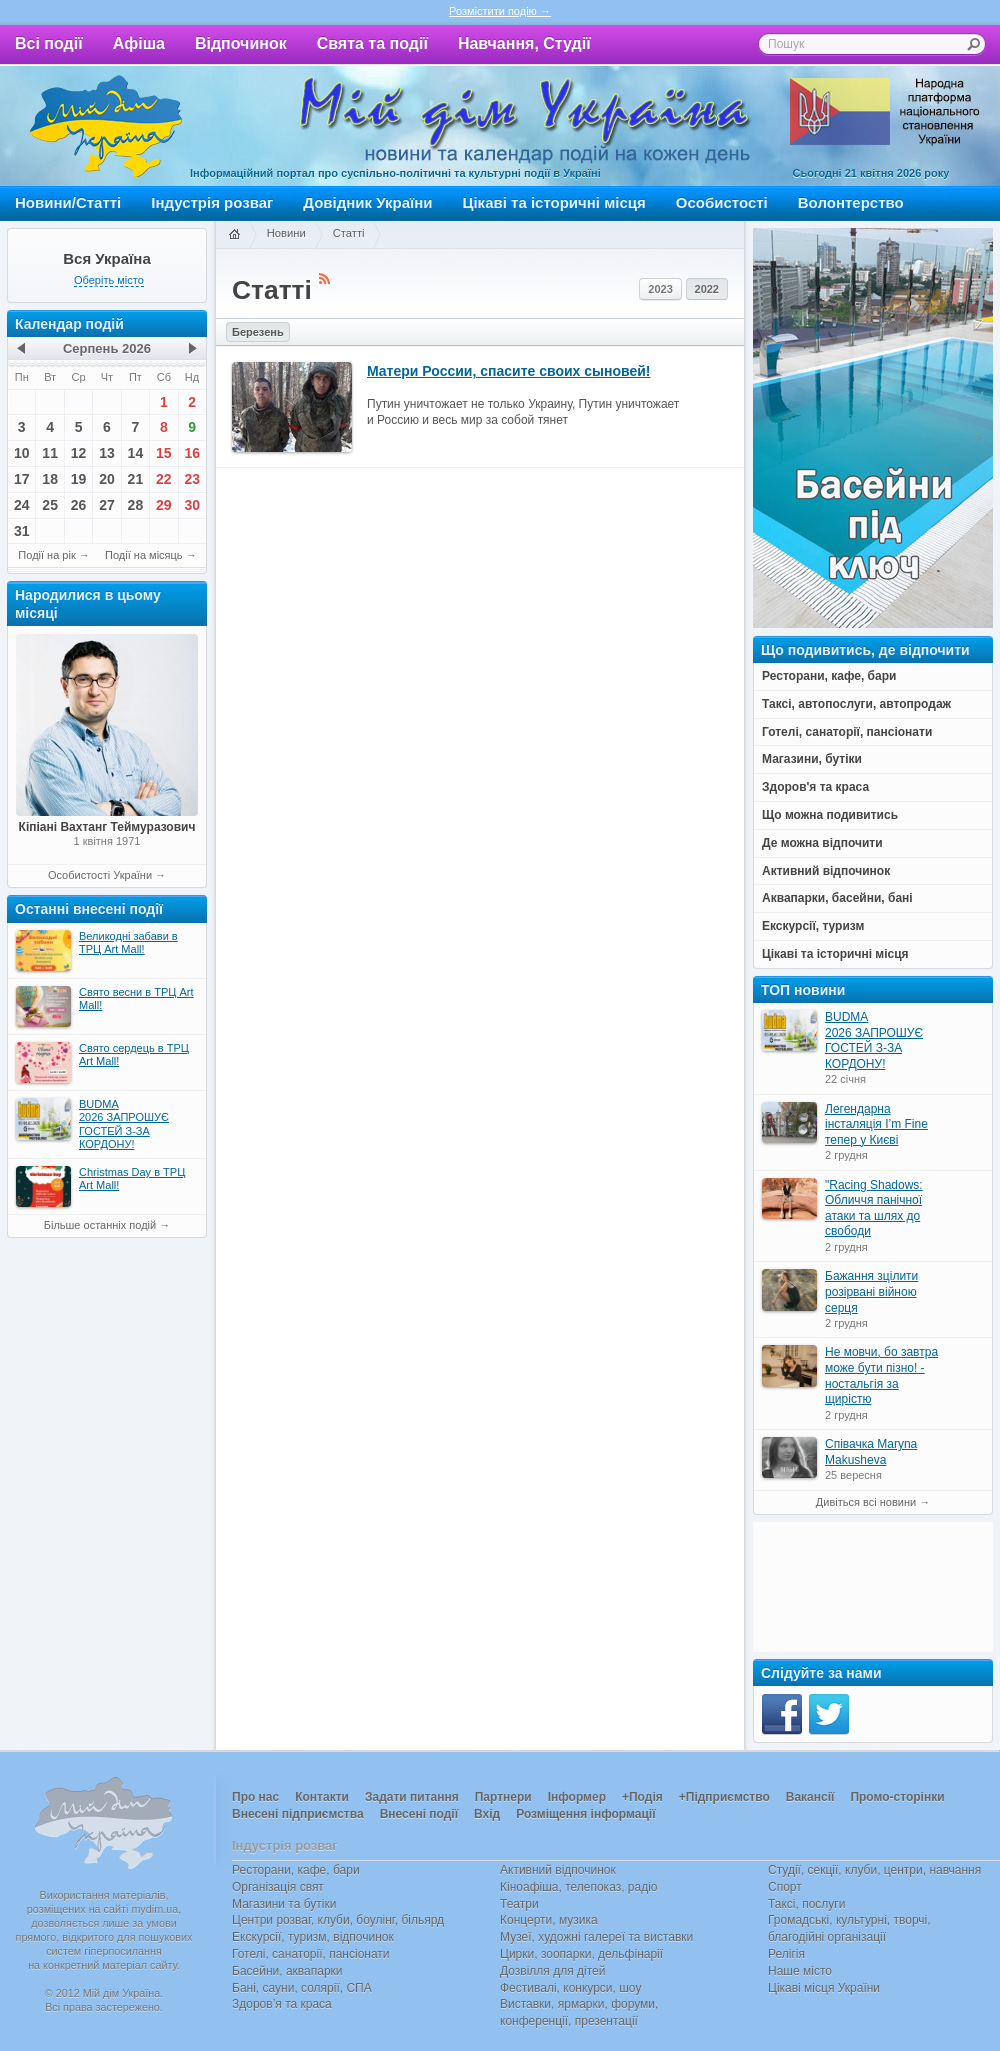  What do you see at coordinates (554, 202) in the screenshot?
I see `Цікаві та історичні місця` at bounding box center [554, 202].